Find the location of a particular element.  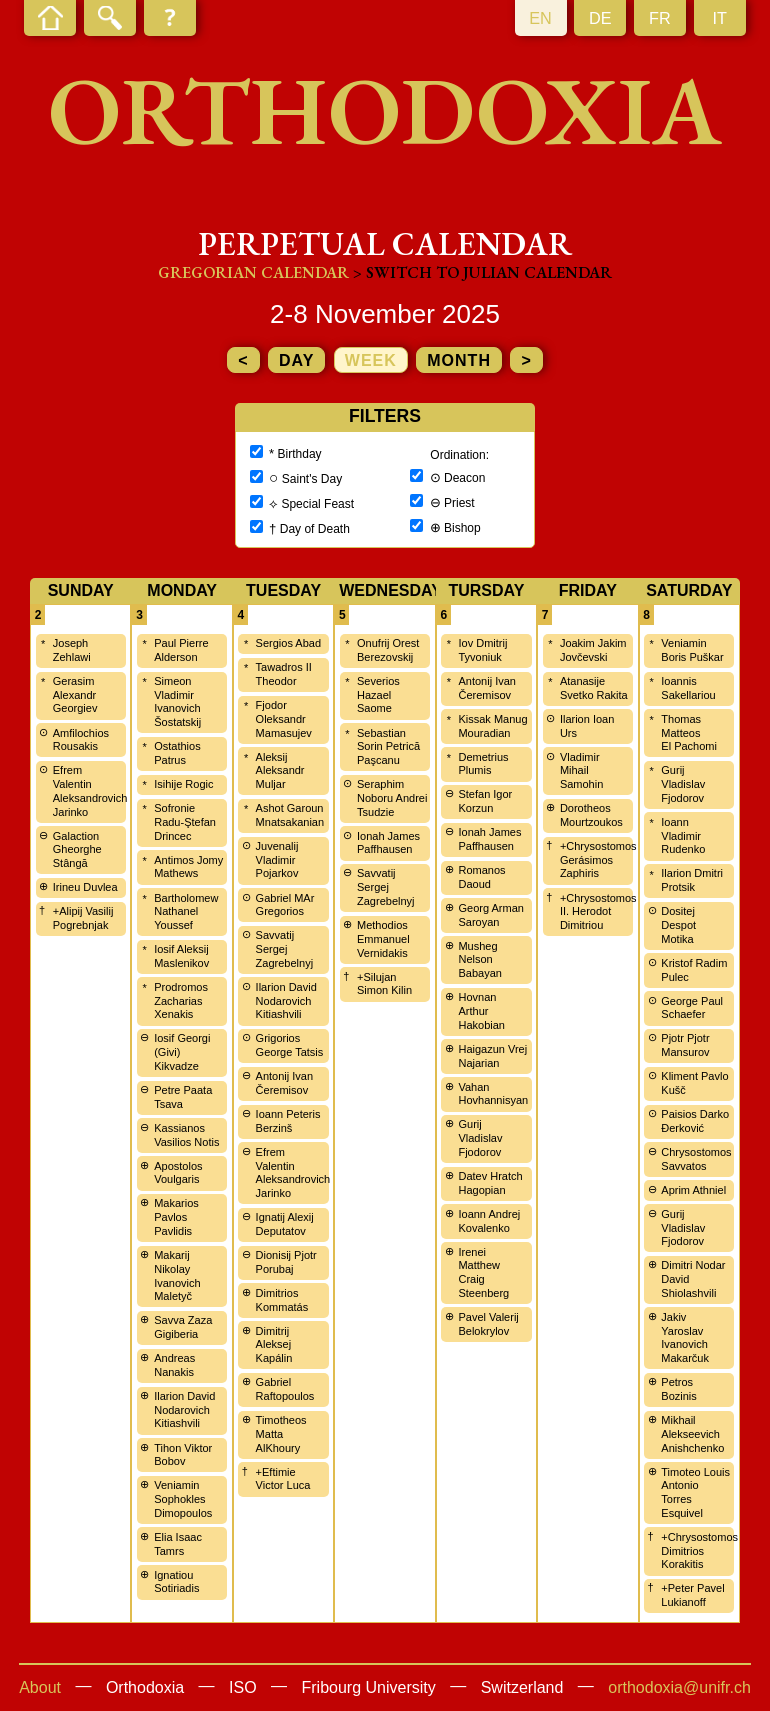

Thomas Matteos El Pachomi is located at coordinates (689, 733).